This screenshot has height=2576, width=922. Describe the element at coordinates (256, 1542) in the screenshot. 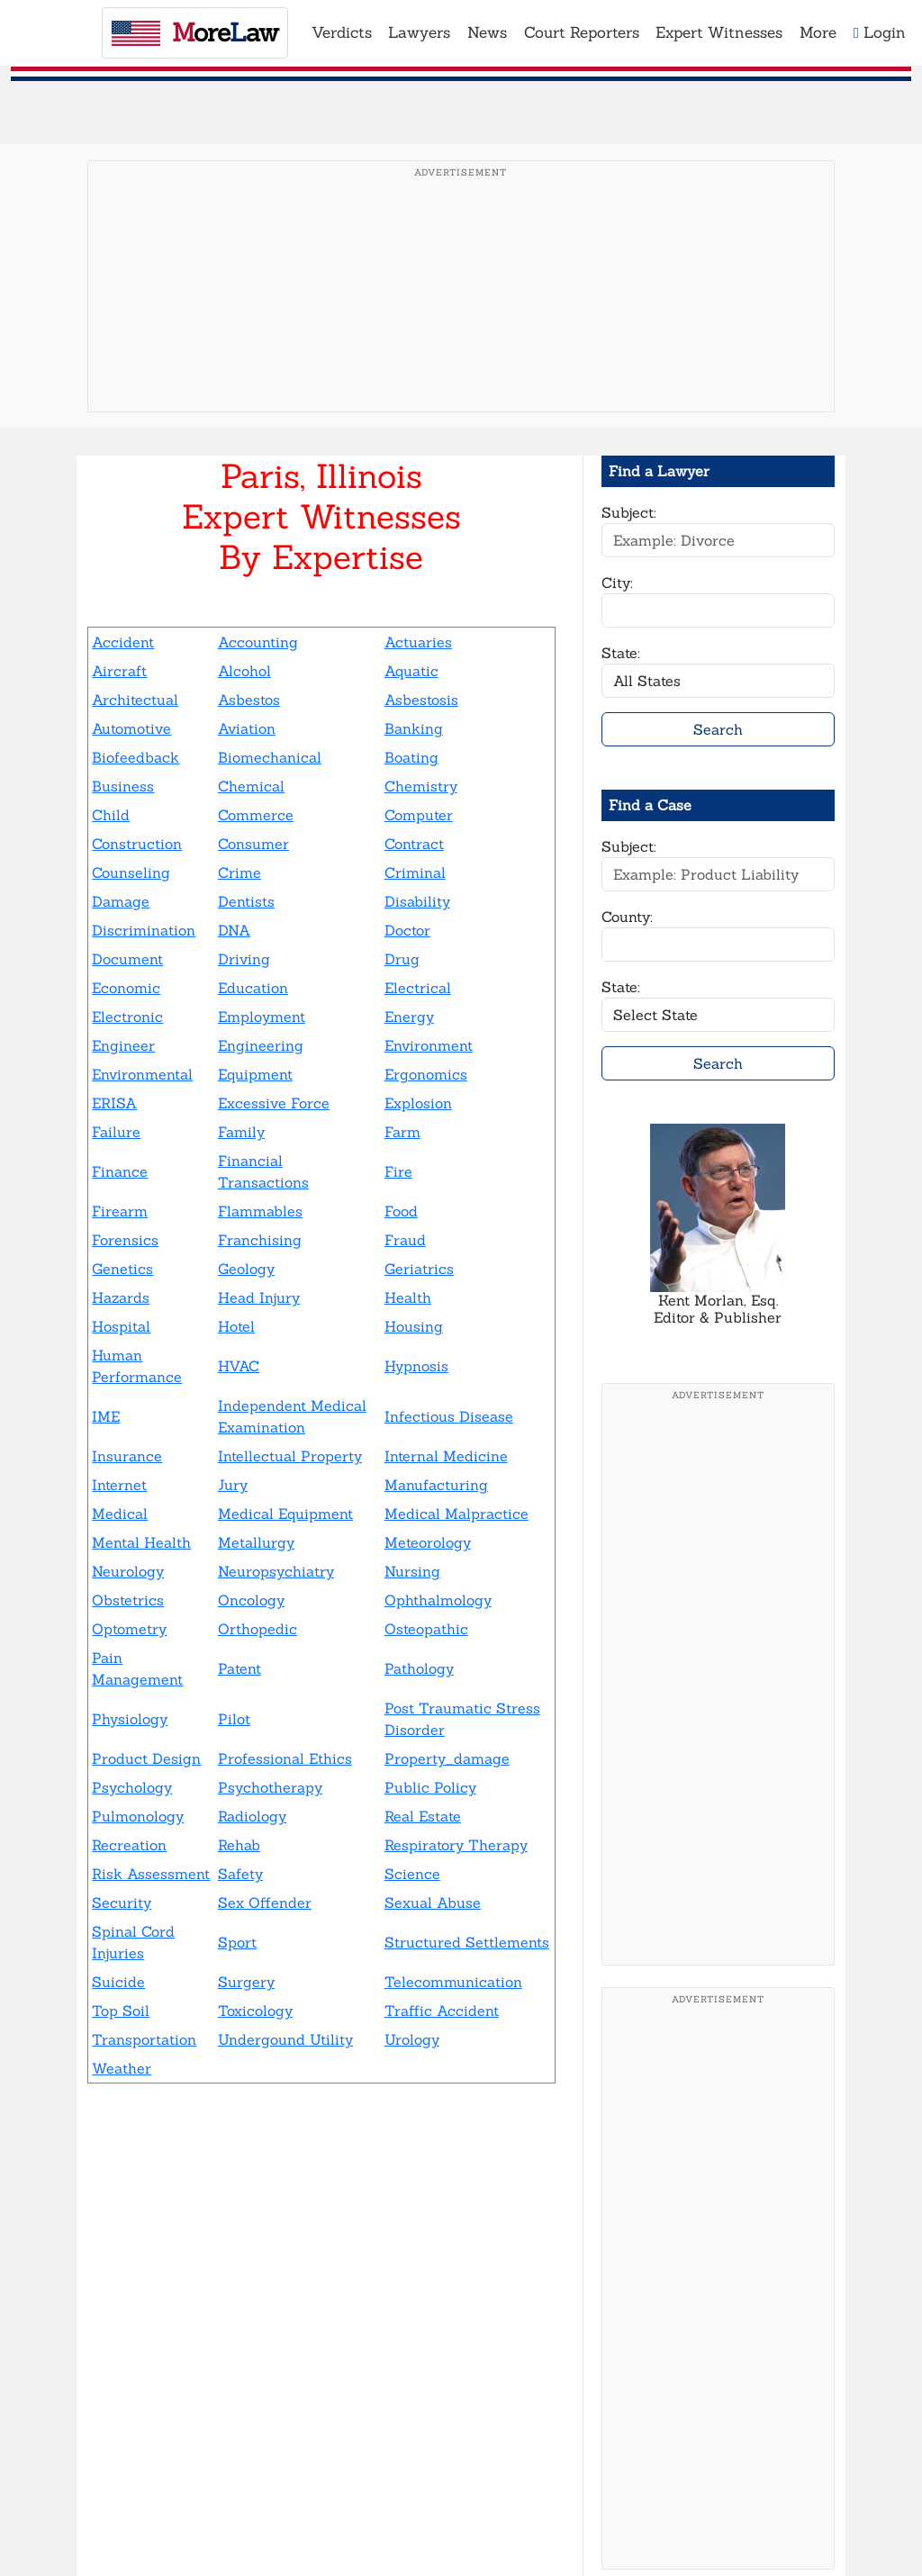

I see `Metallurgy` at that location.